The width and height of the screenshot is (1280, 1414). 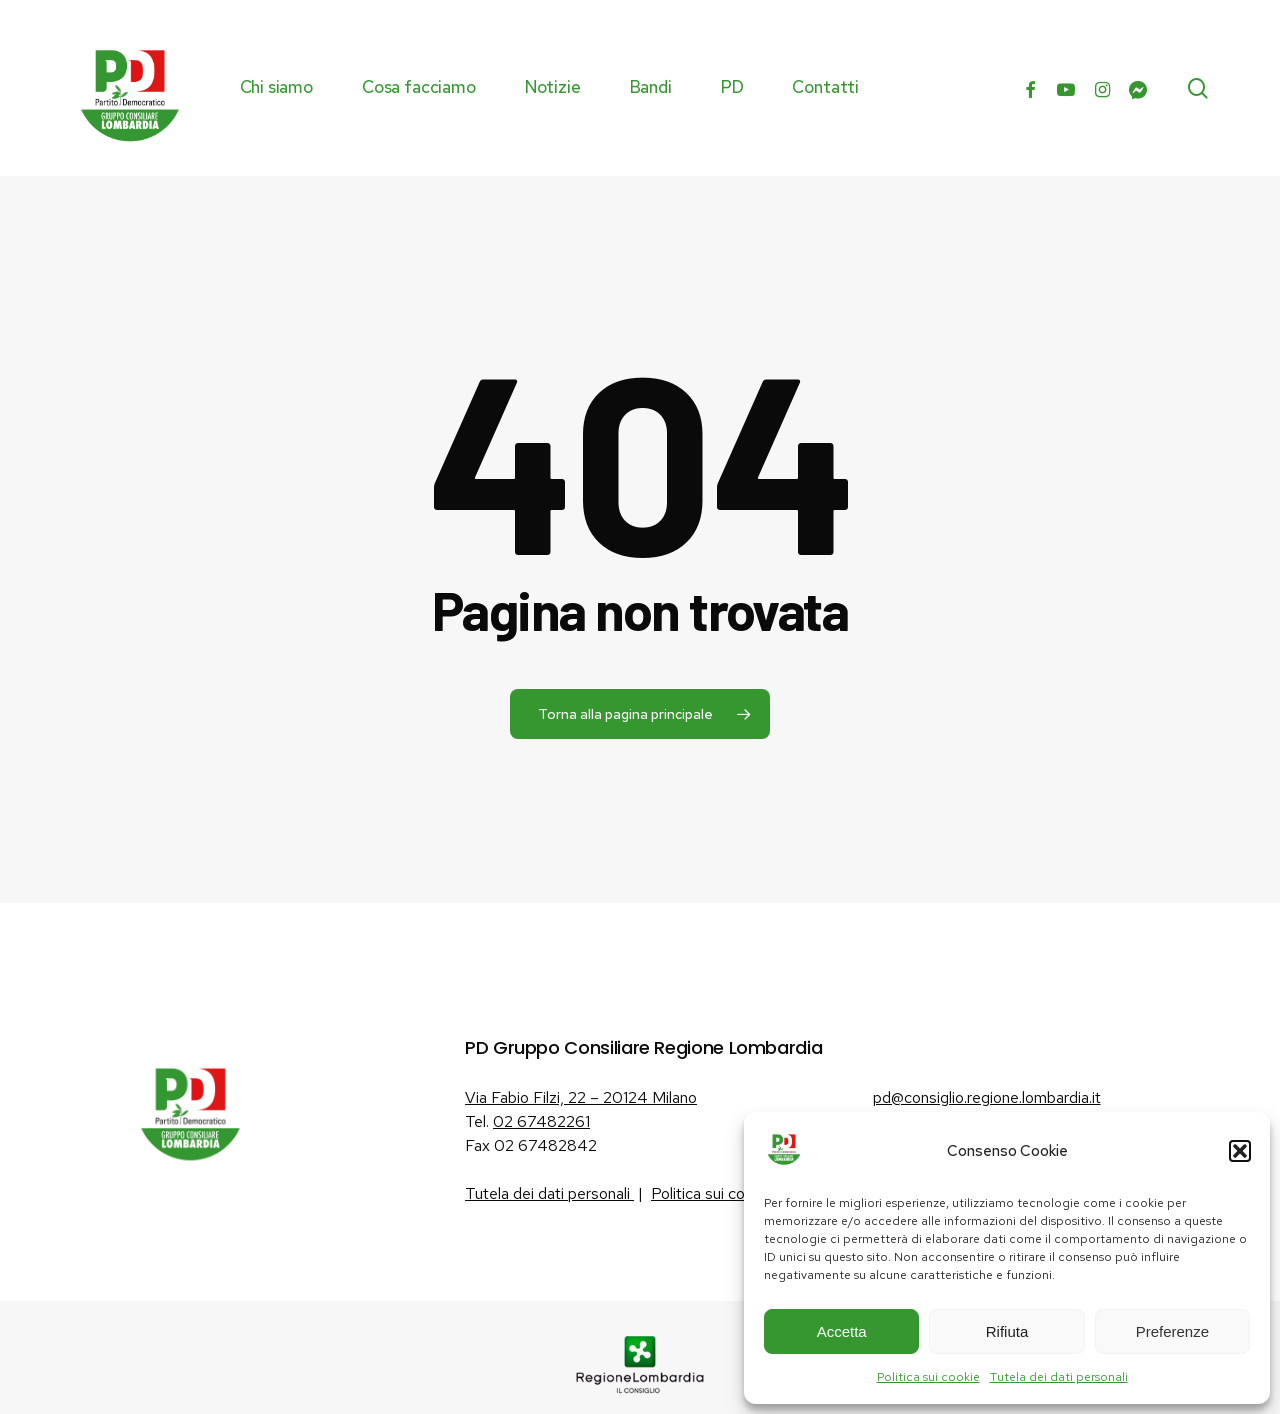 I want to click on Tutela dei dati personali, so click(x=1059, y=1377).